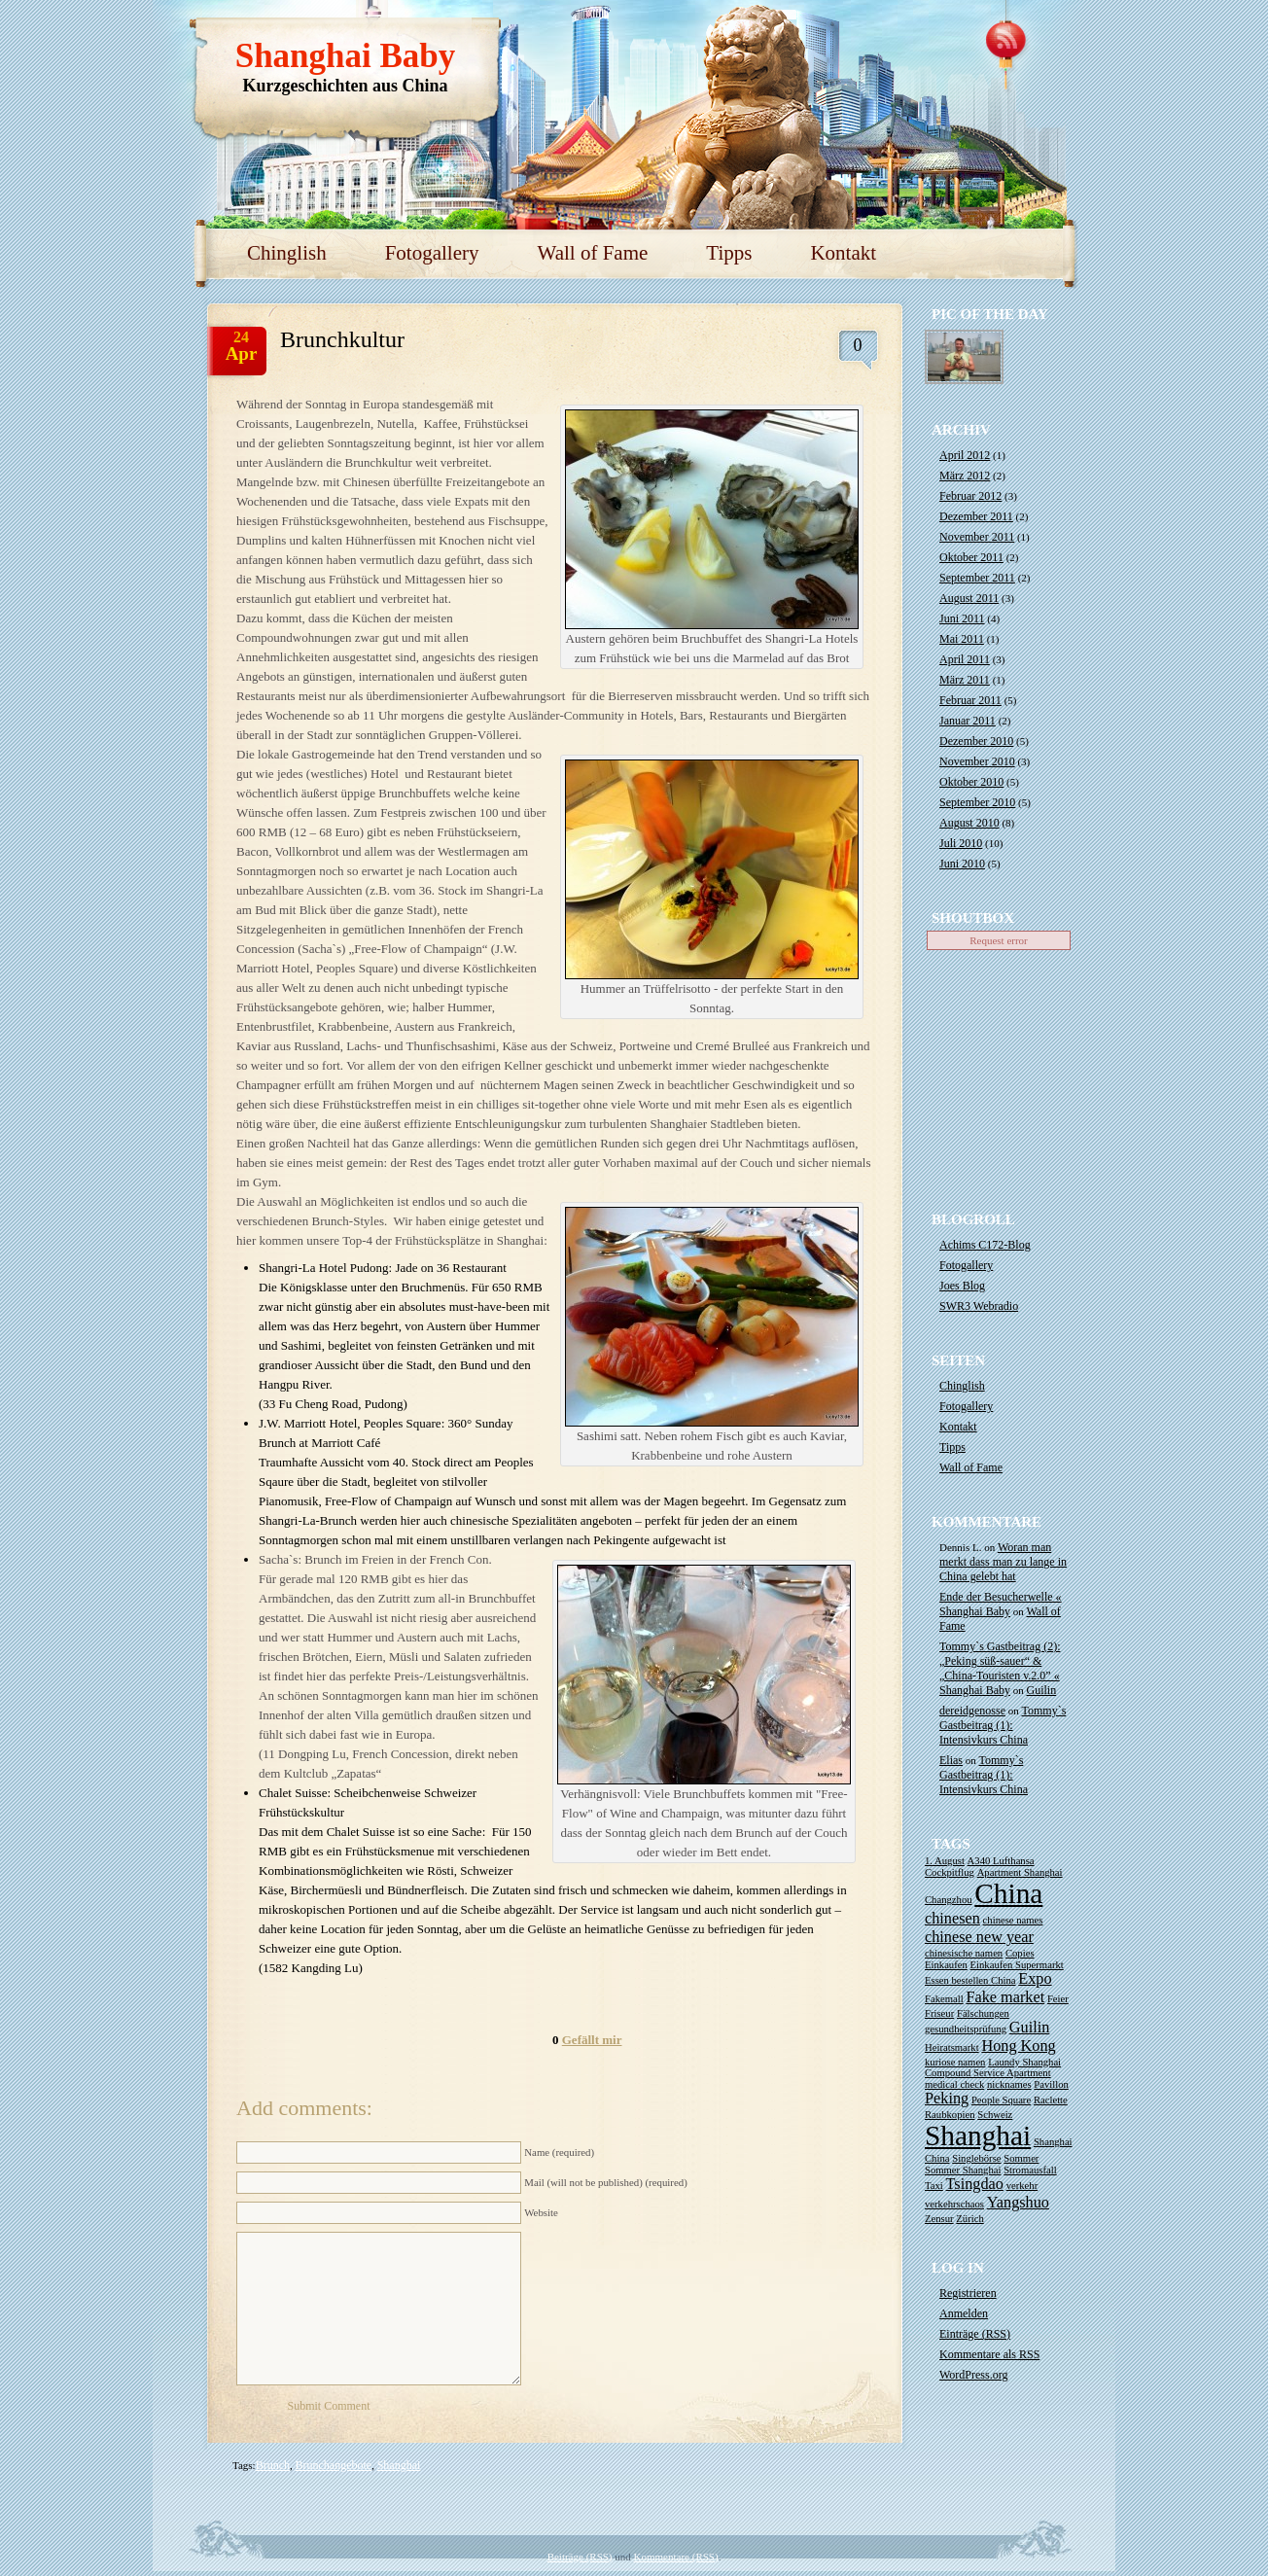 This screenshot has height=2576, width=1268. What do you see at coordinates (939, 2013) in the screenshot?
I see `Friseur` at bounding box center [939, 2013].